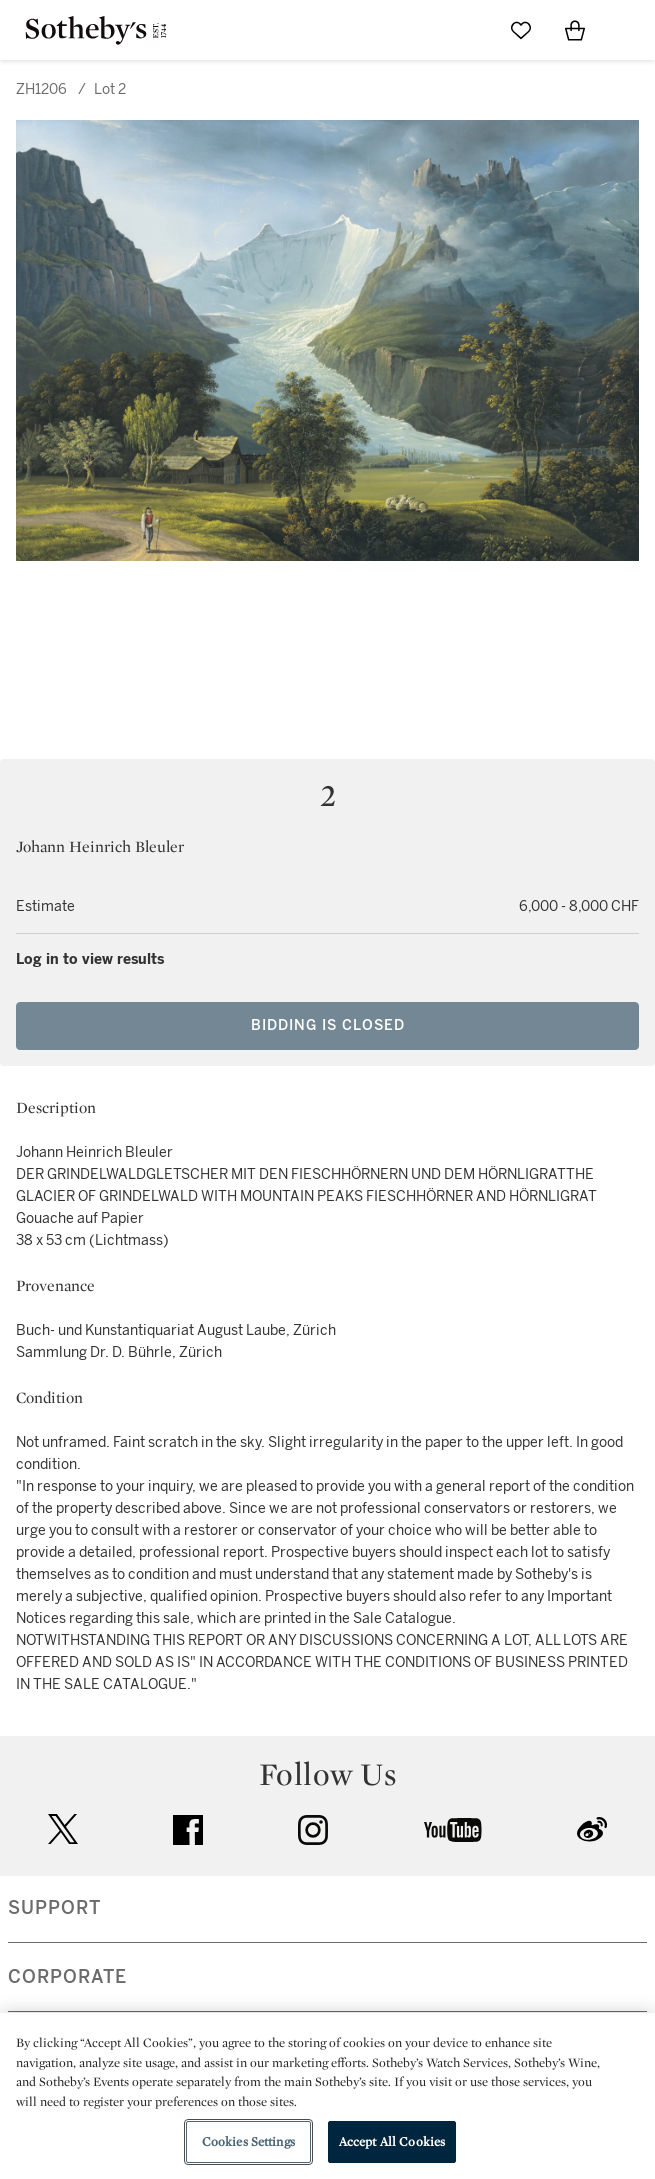 The height and width of the screenshot is (2179, 655). What do you see at coordinates (63, 1829) in the screenshot?
I see `twitter` at bounding box center [63, 1829].